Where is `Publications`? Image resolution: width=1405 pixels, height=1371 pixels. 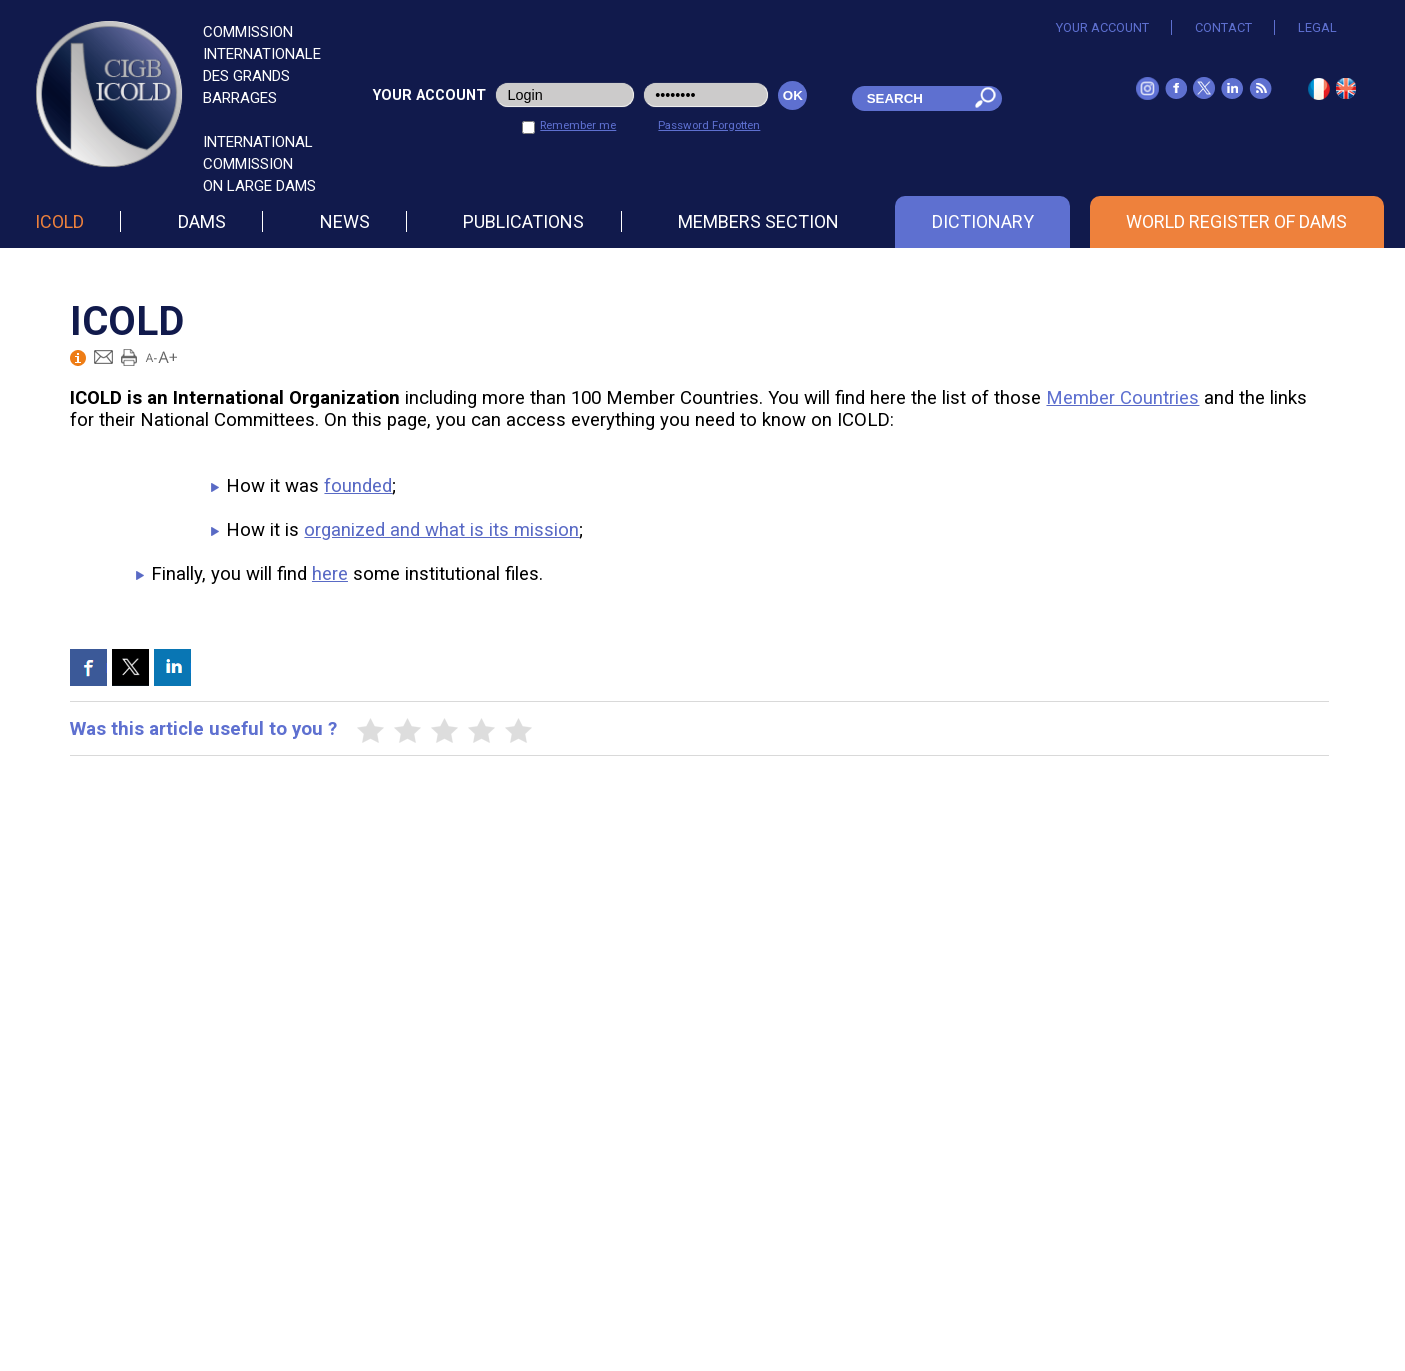
Publications is located at coordinates (523, 221).